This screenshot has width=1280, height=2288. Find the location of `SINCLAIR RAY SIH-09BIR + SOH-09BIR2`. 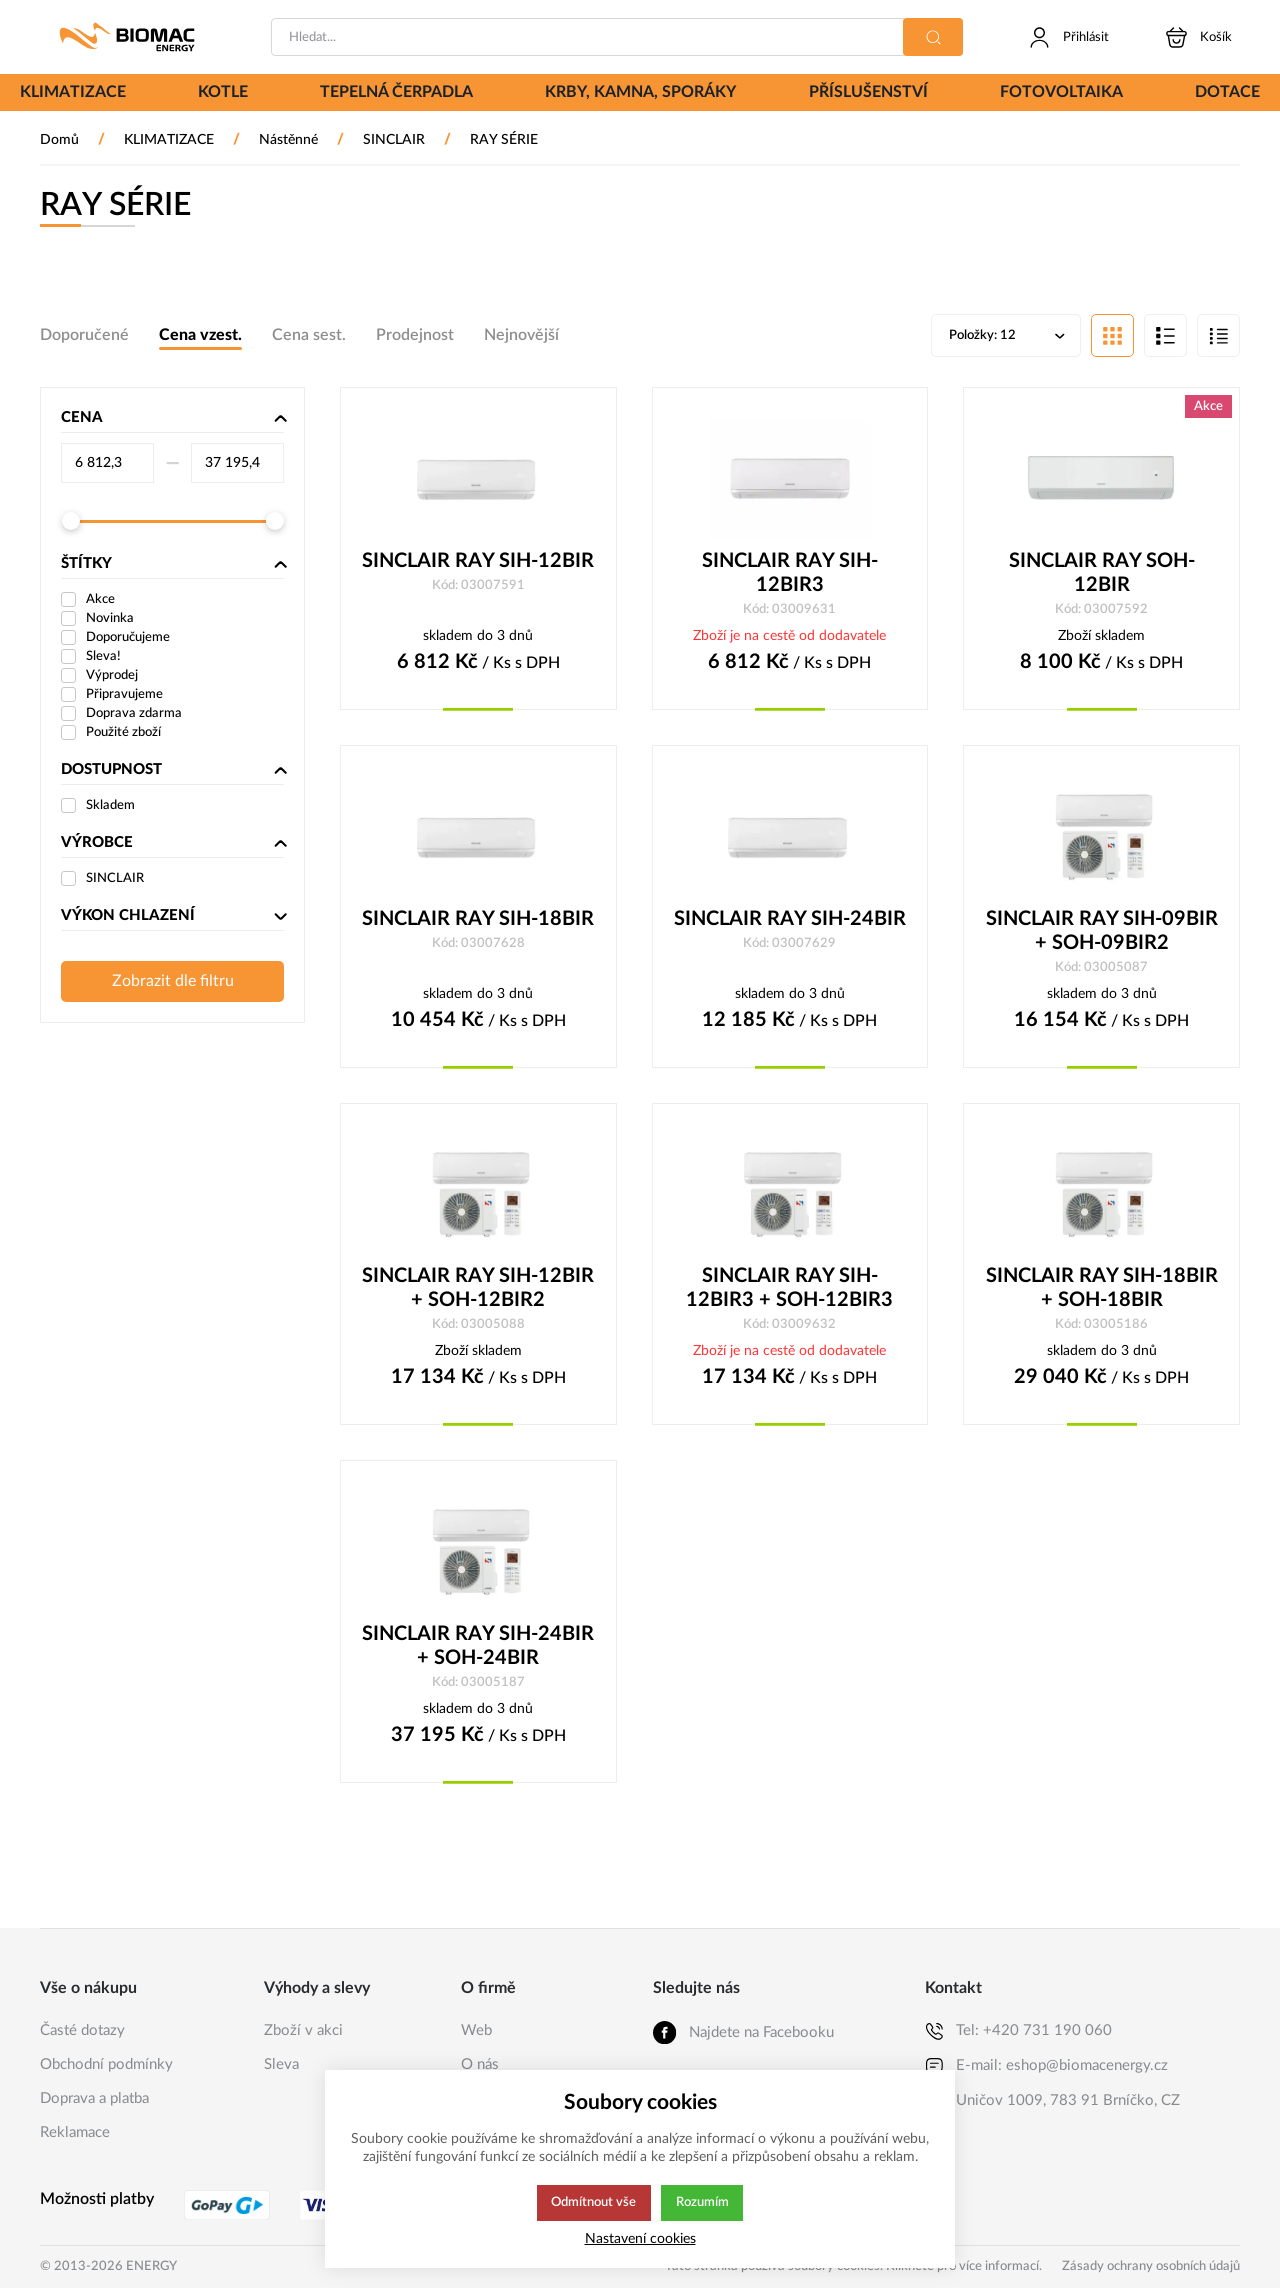

SINCLAIR RAY SIH-09BIR + SOH-09BIR2 is located at coordinates (1102, 934).